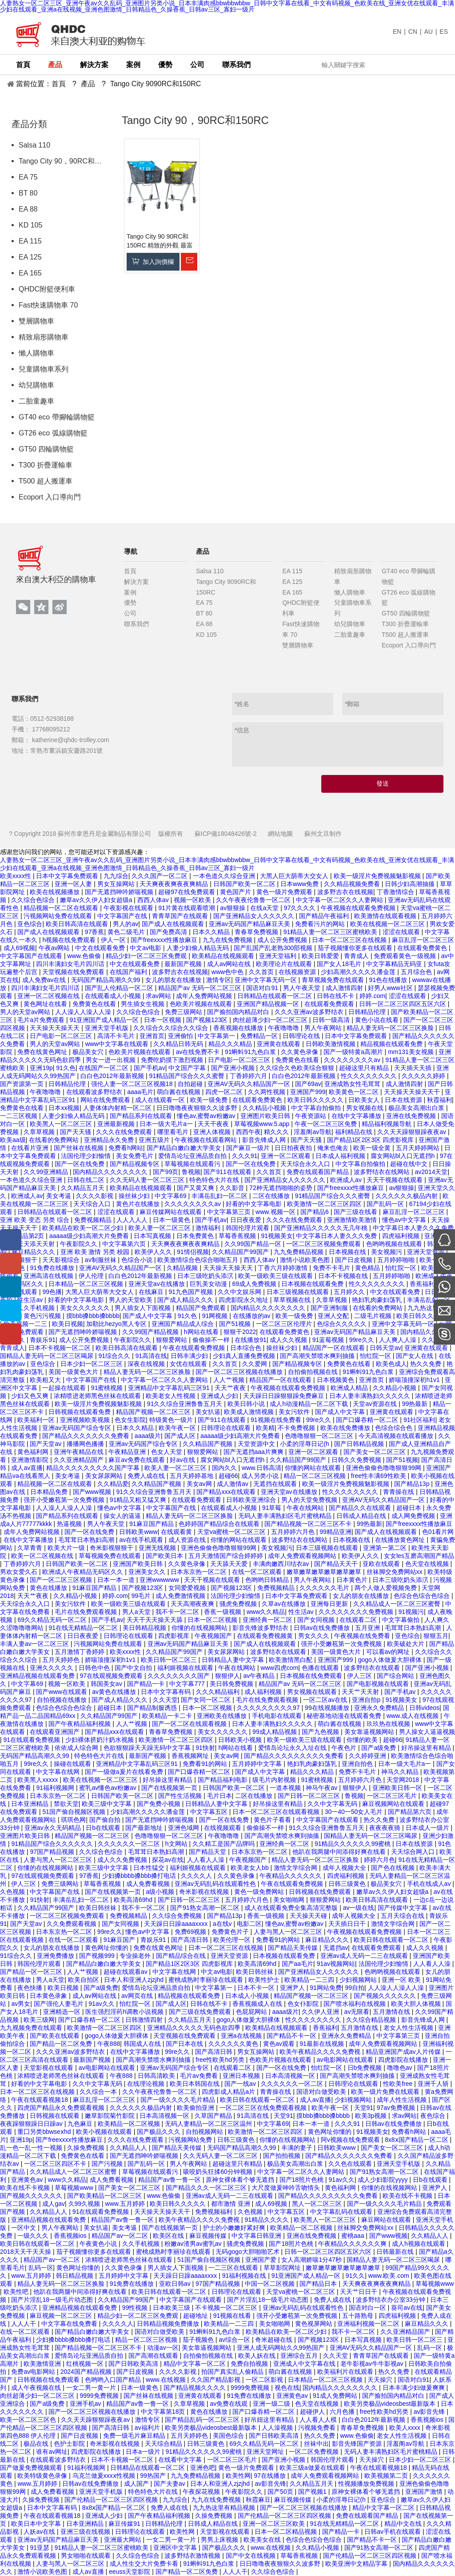  Describe the element at coordinates (364, 2107) in the screenshot. I see `天堂91` at that location.